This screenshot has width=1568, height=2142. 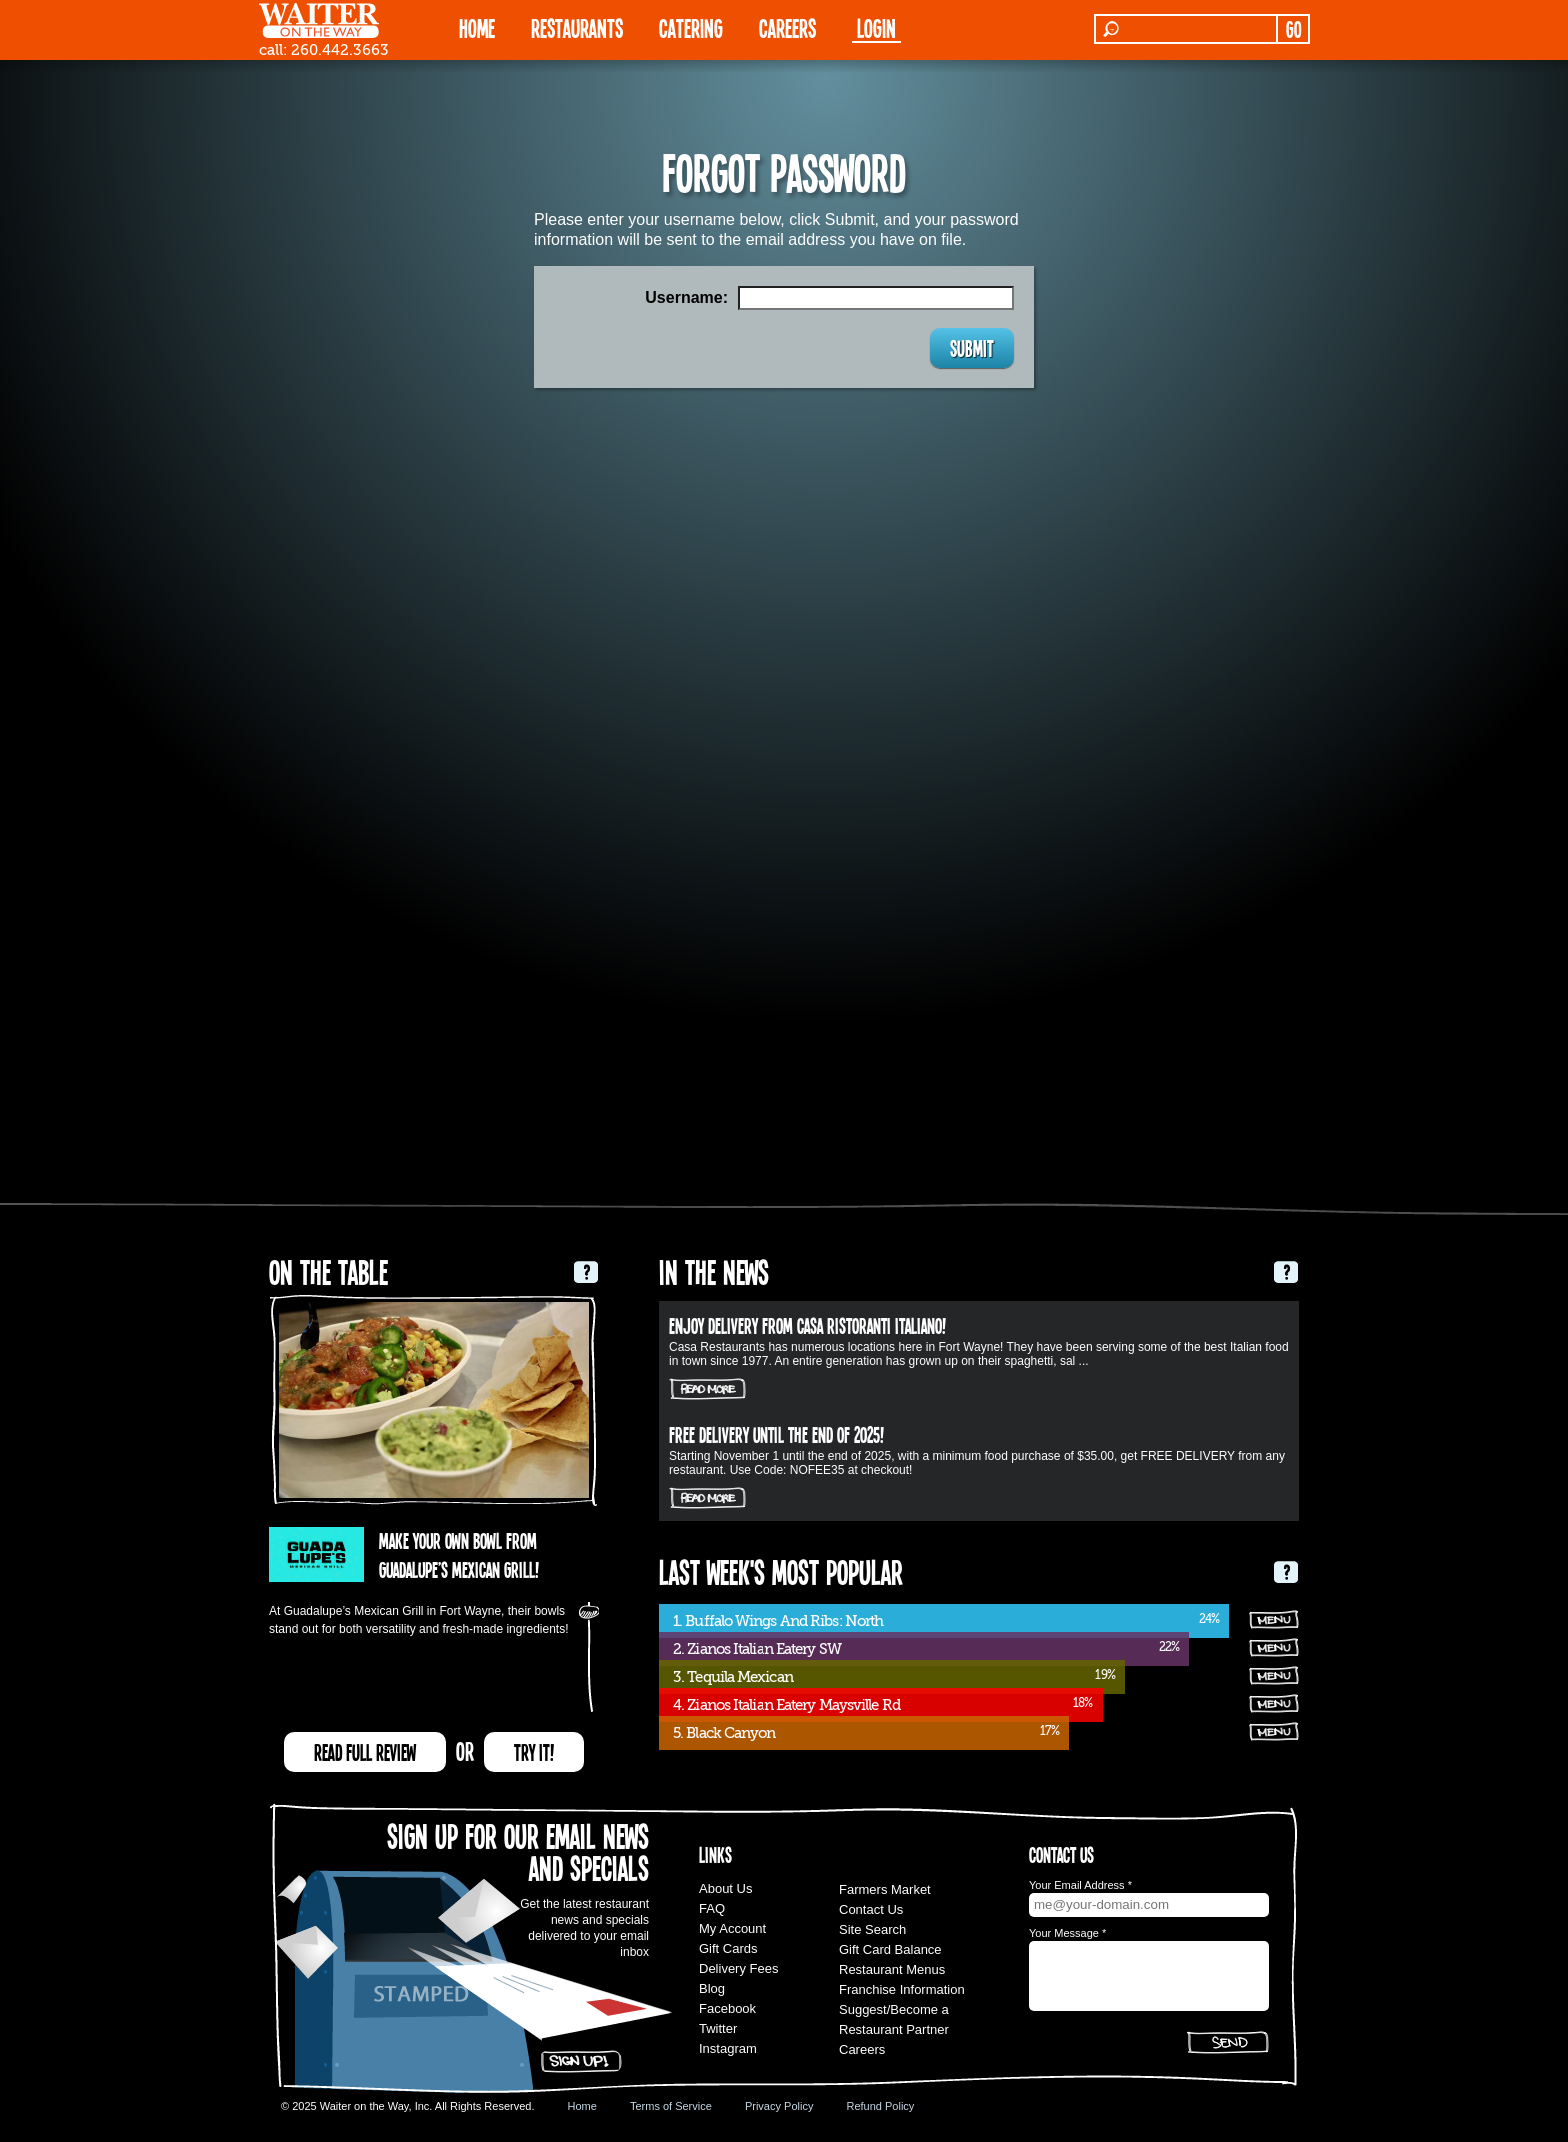 I want to click on FAQ, so click(x=712, y=1908).